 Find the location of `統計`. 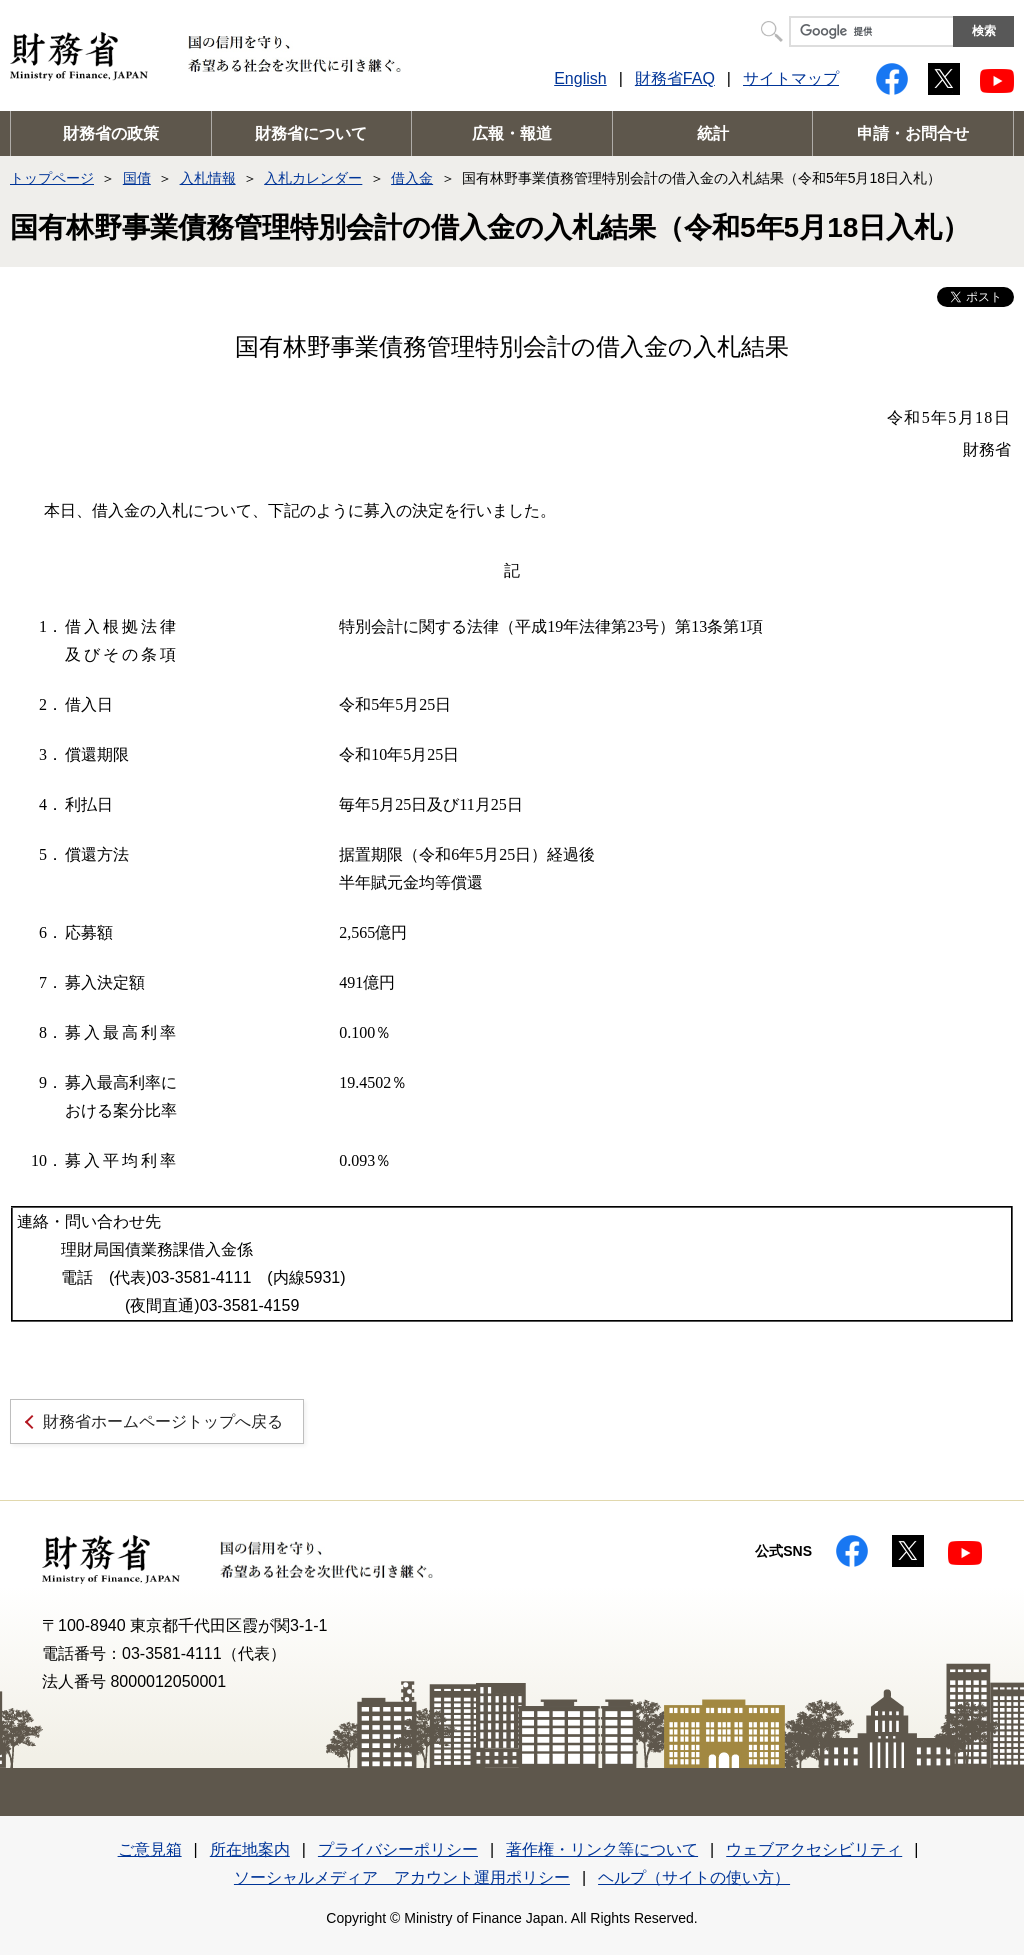

統計 is located at coordinates (713, 133).